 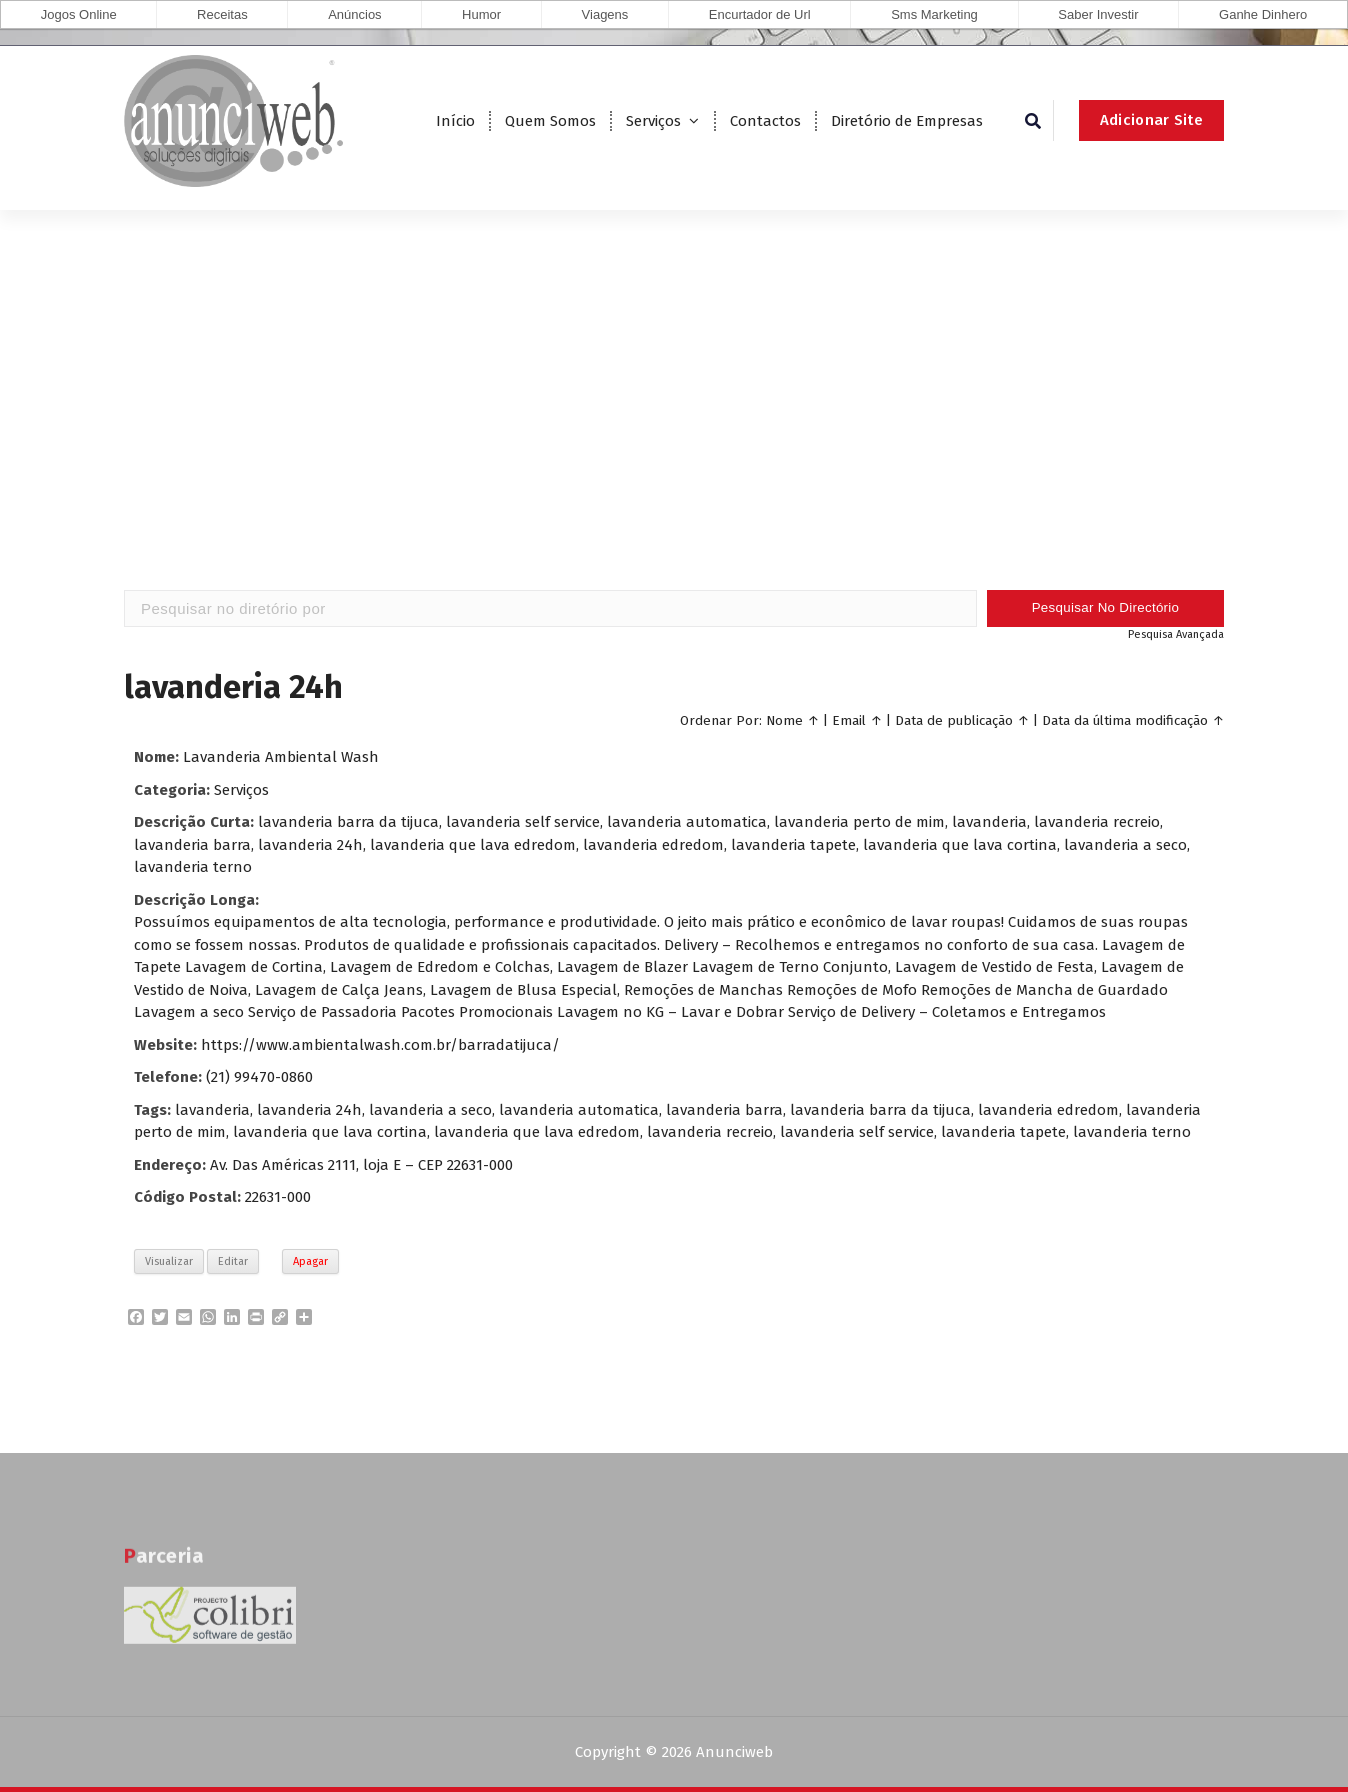 What do you see at coordinates (857, 1132) in the screenshot?
I see `lavanderia self service` at bounding box center [857, 1132].